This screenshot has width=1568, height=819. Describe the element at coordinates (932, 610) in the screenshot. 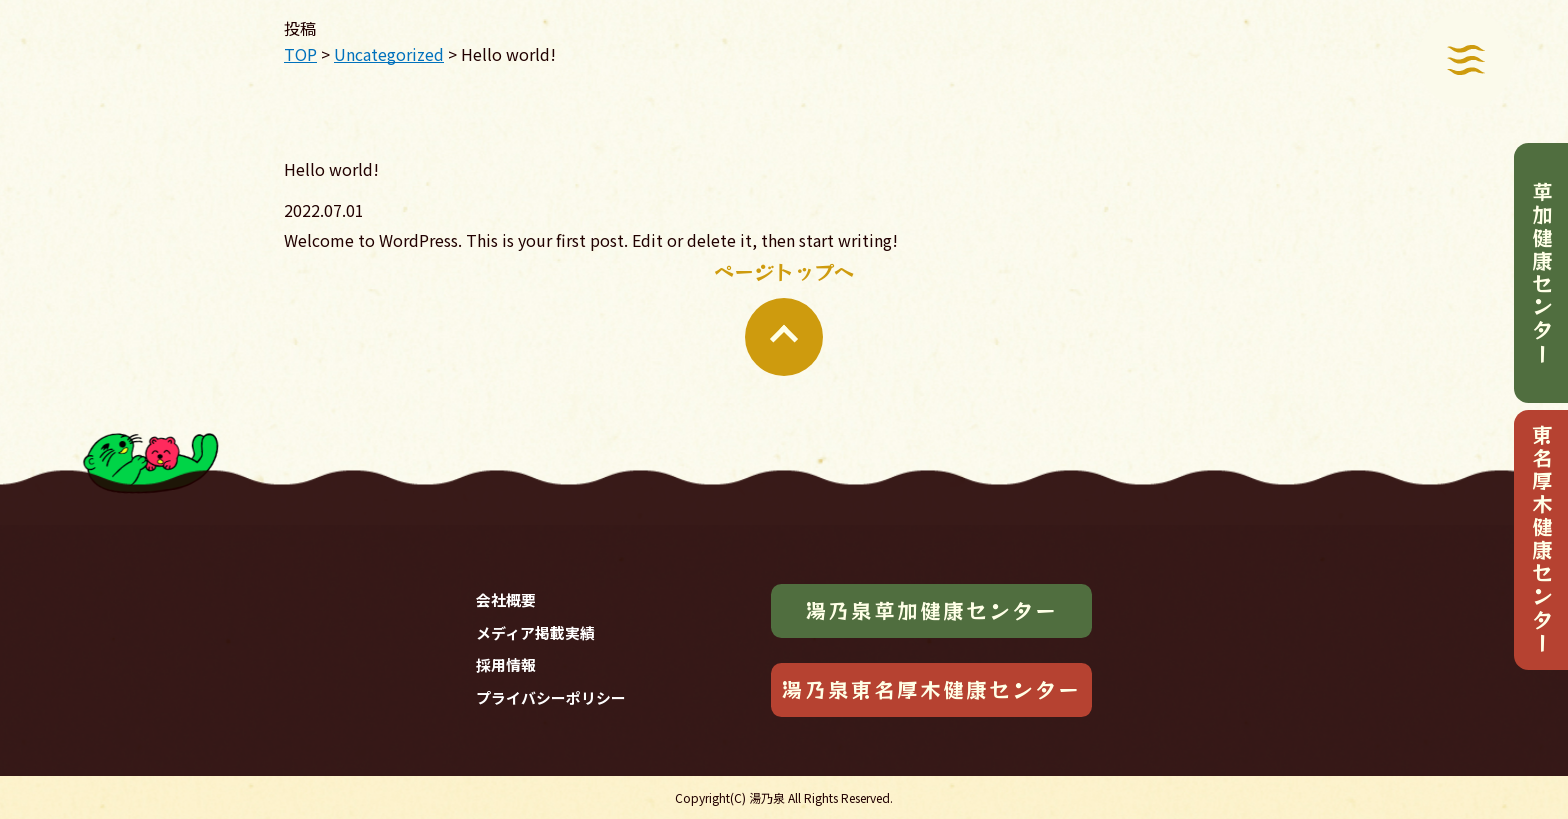

I see `湯乃泉草加健康センター` at that location.